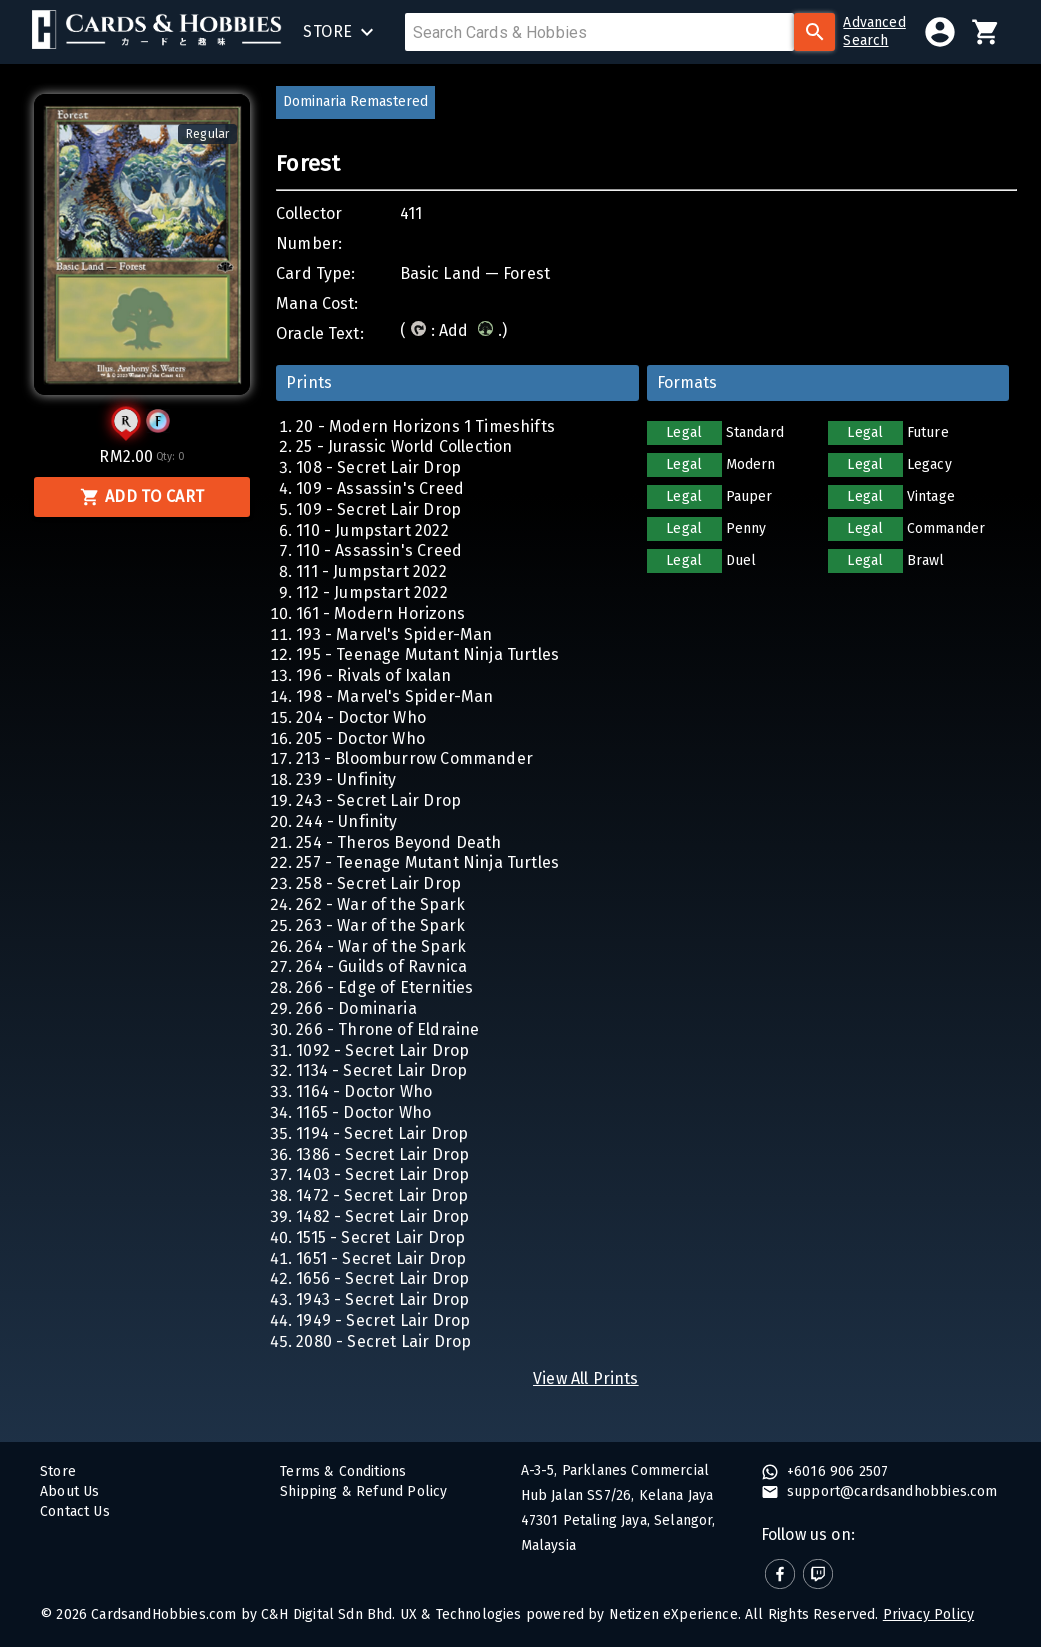 The image size is (1041, 1647). I want to click on 198 - Marvel's Spider-Man, so click(394, 696).